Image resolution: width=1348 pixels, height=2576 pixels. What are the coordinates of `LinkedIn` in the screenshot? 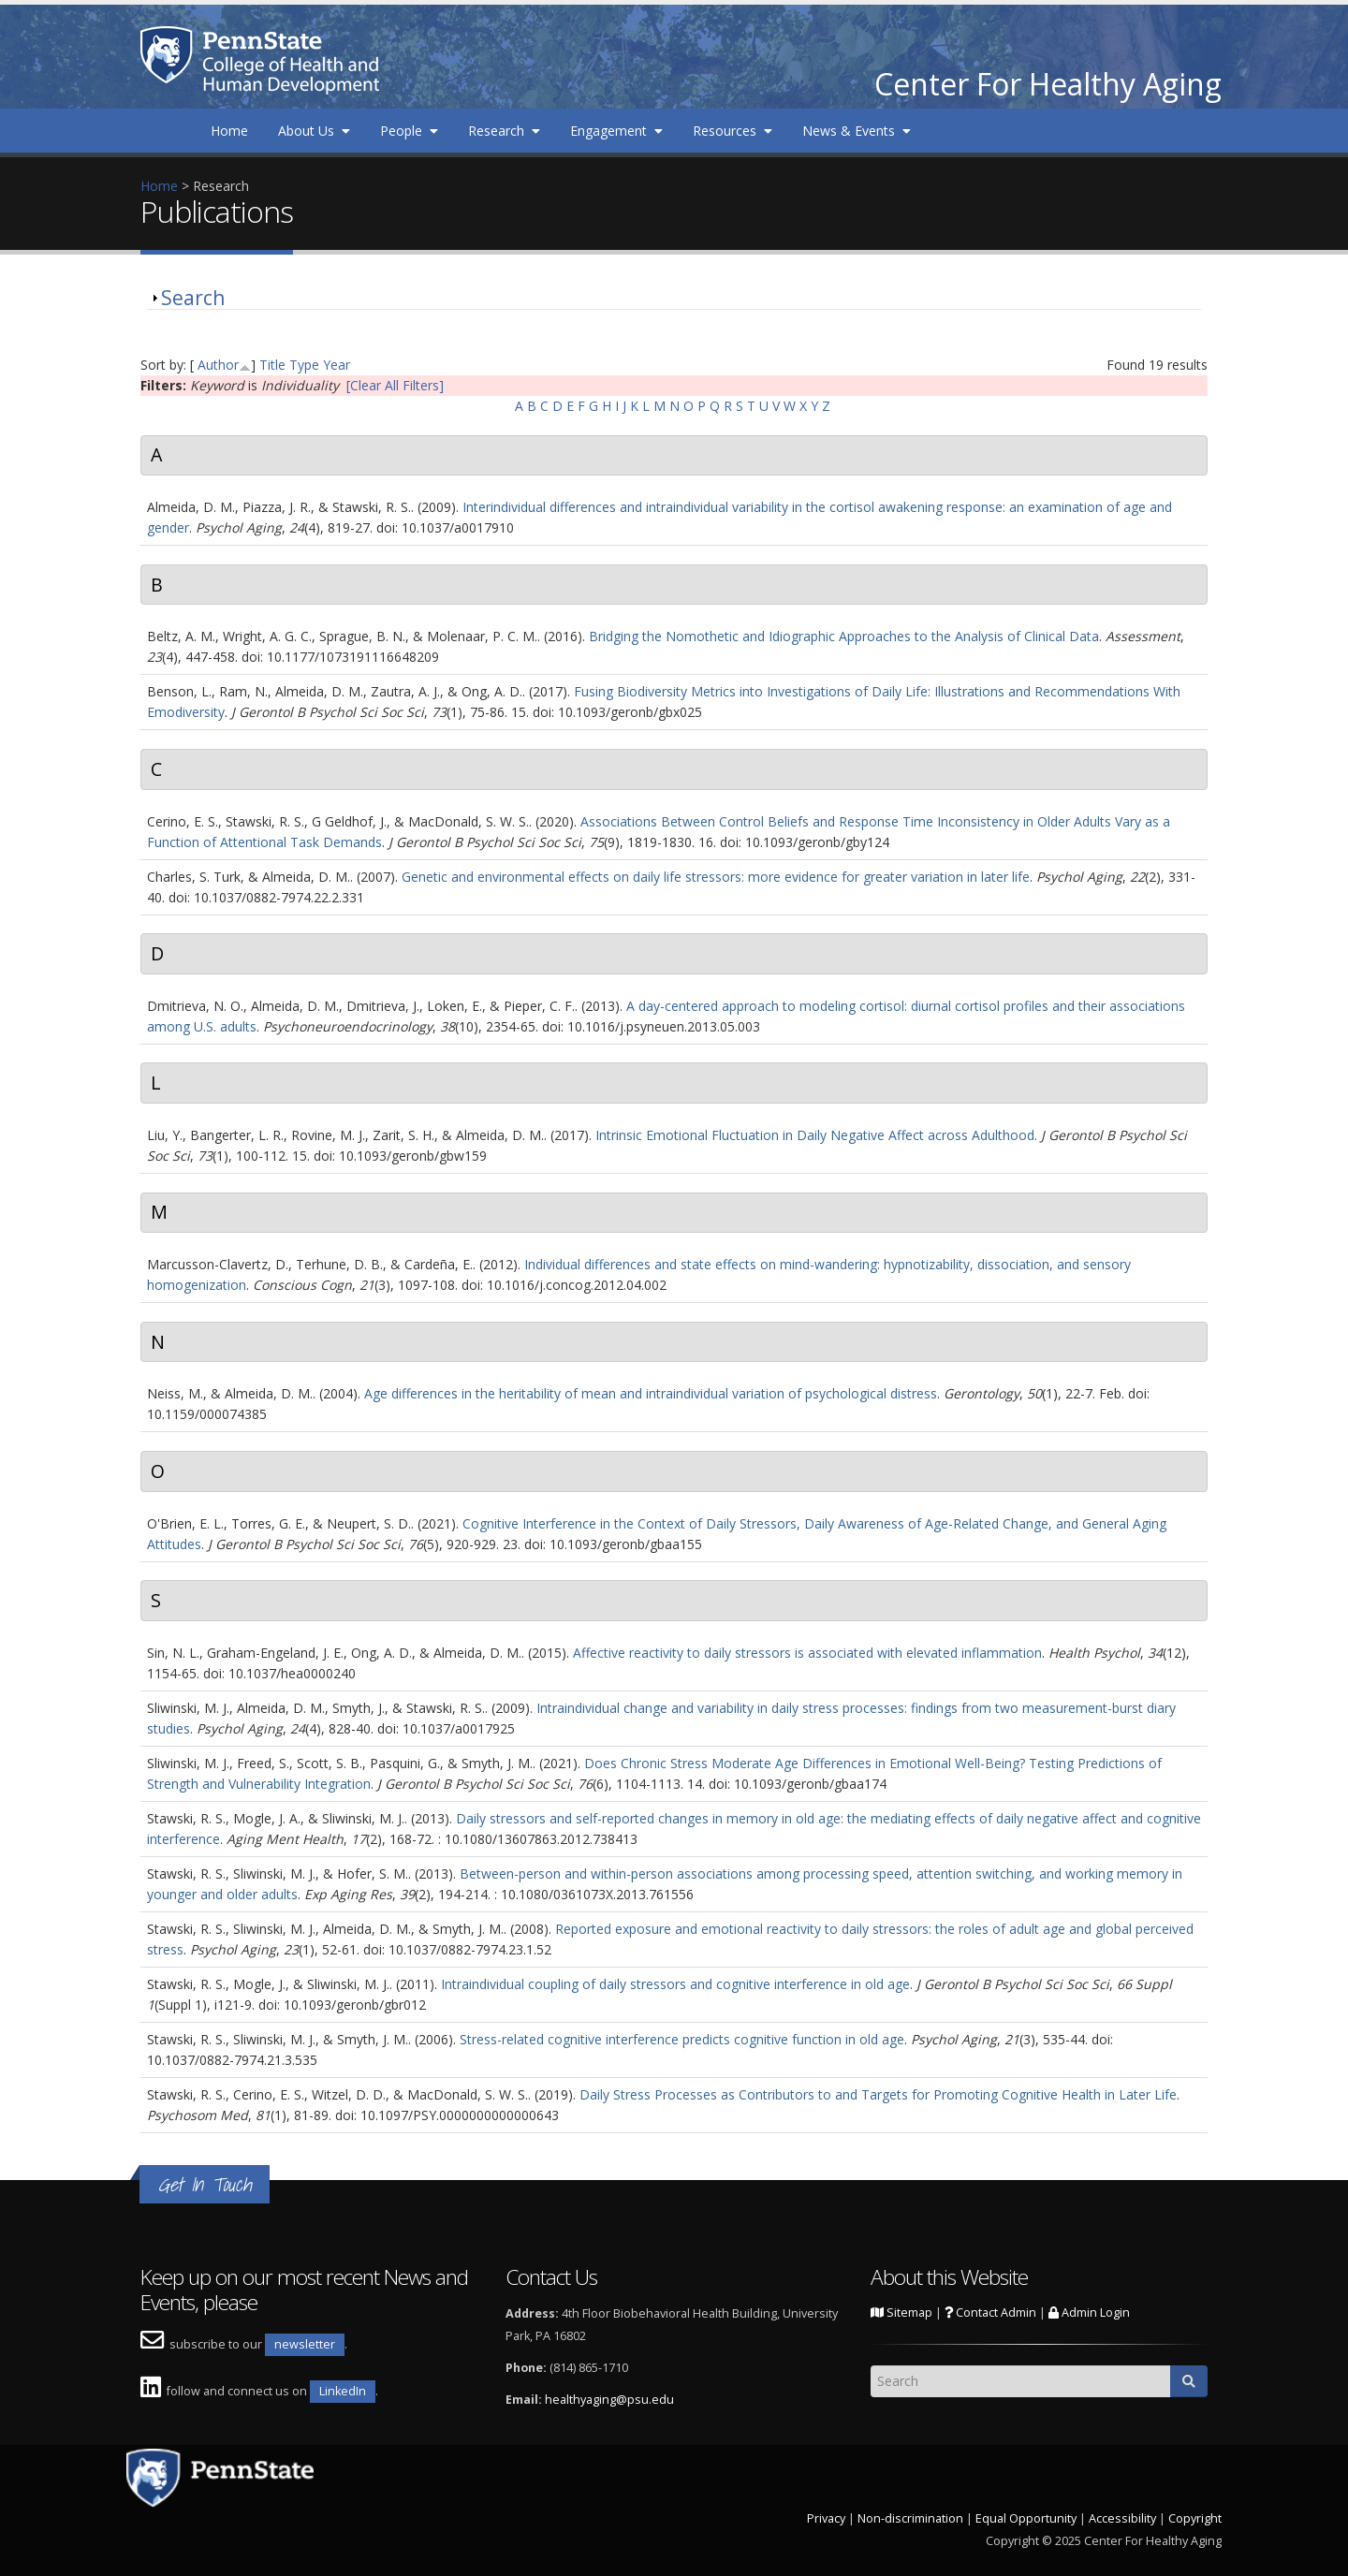 It's located at (342, 2391).